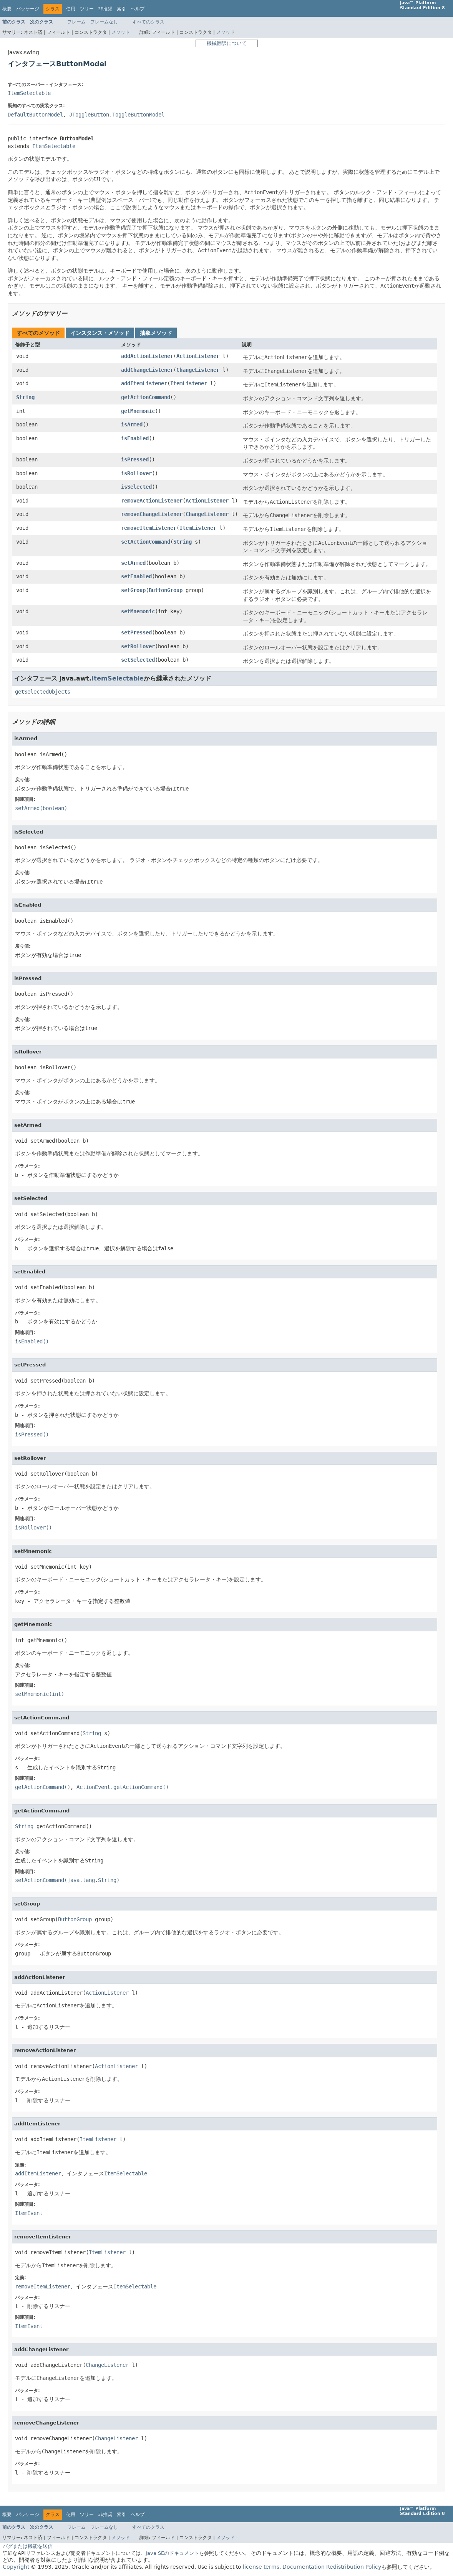  What do you see at coordinates (148, 528) in the screenshot?
I see `removeItemListener` at bounding box center [148, 528].